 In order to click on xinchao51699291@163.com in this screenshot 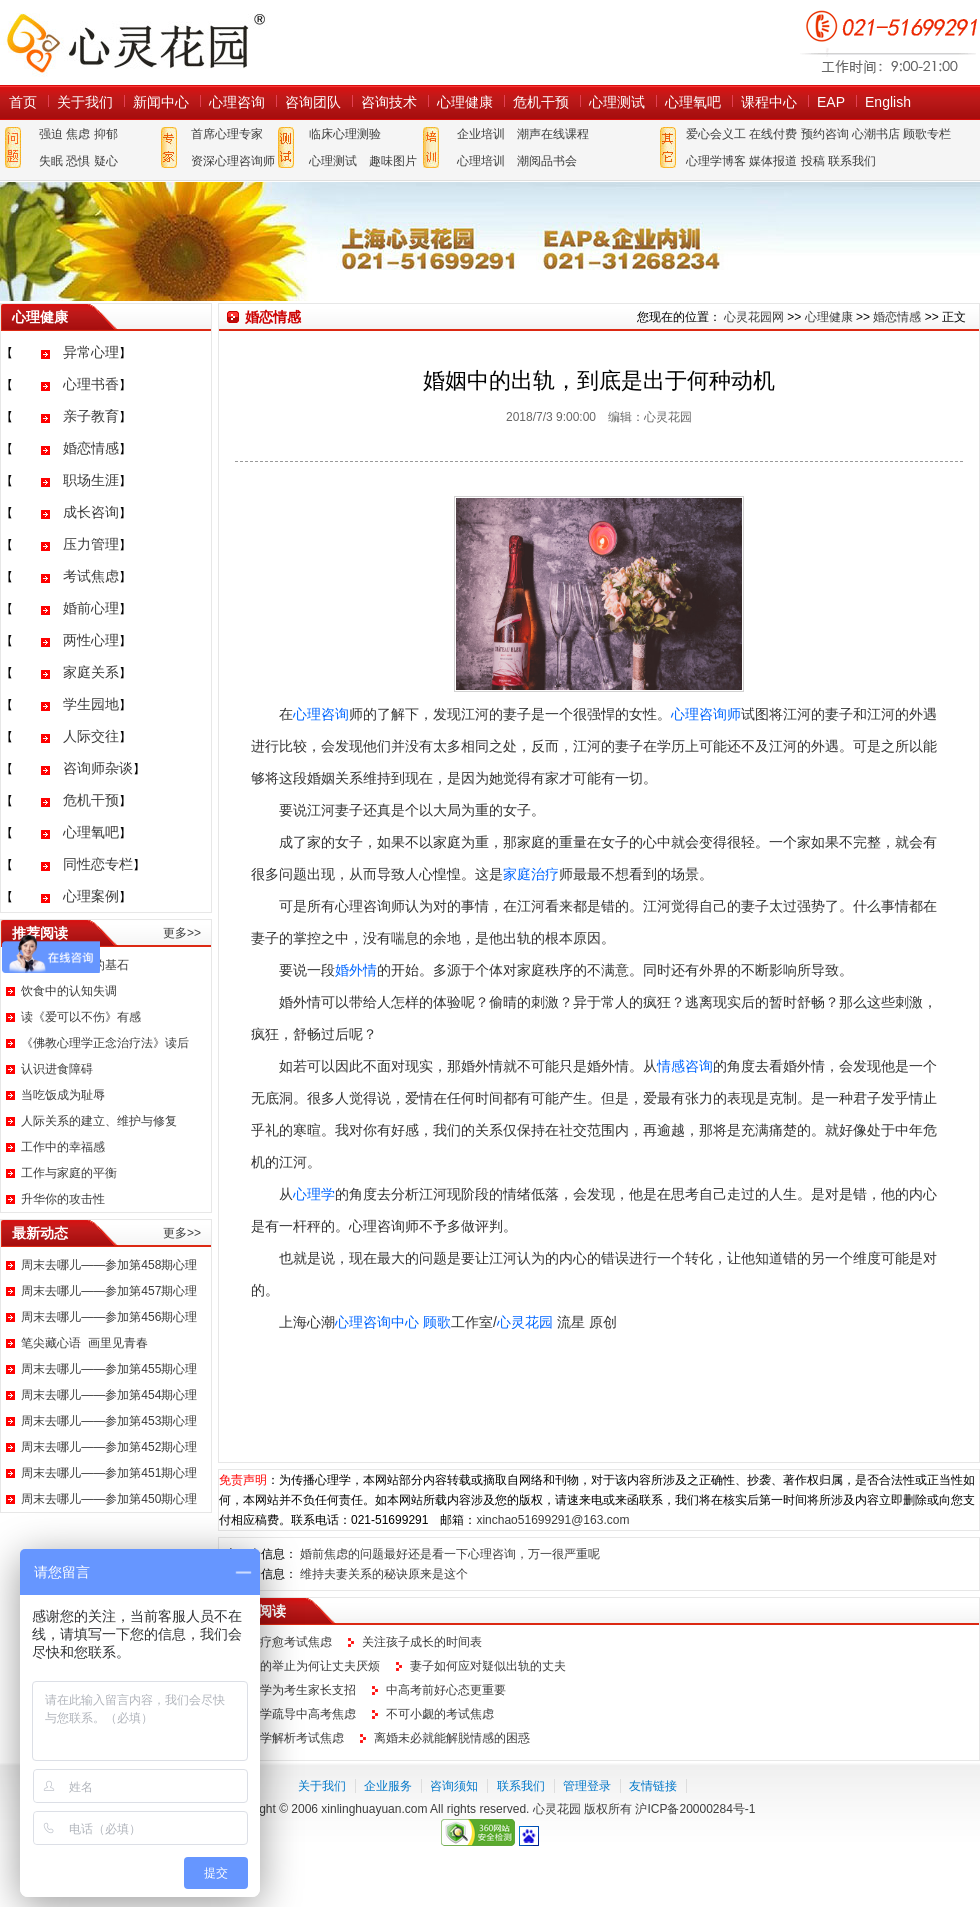, I will do `click(552, 1520)`.